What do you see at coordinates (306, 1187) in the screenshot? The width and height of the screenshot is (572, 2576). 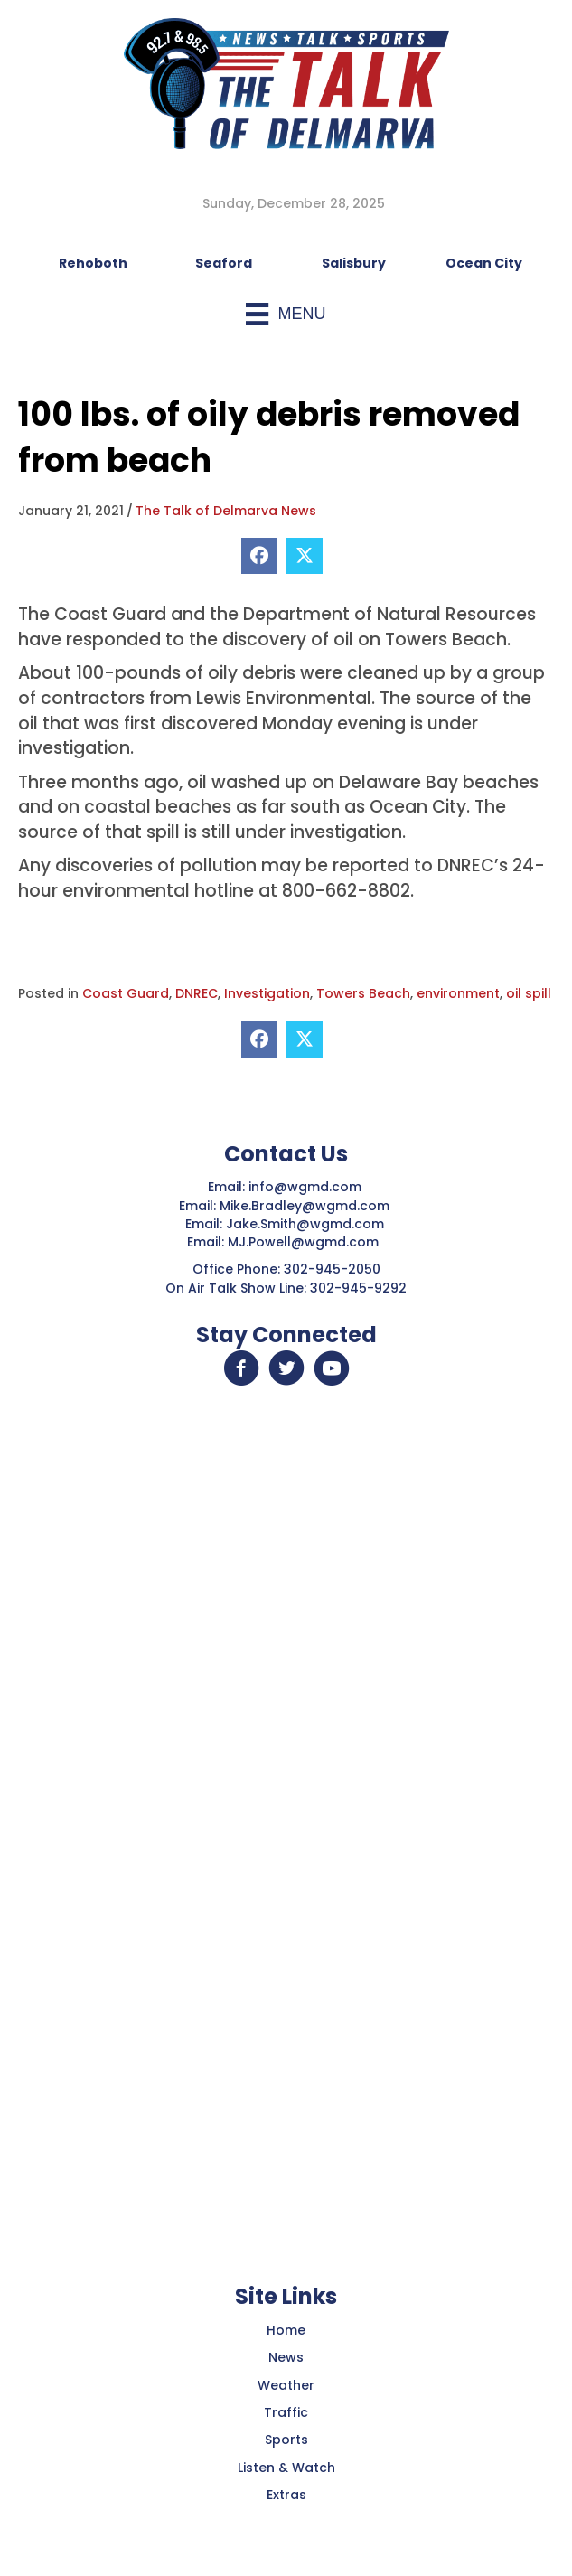 I see `info@wgmd.com` at bounding box center [306, 1187].